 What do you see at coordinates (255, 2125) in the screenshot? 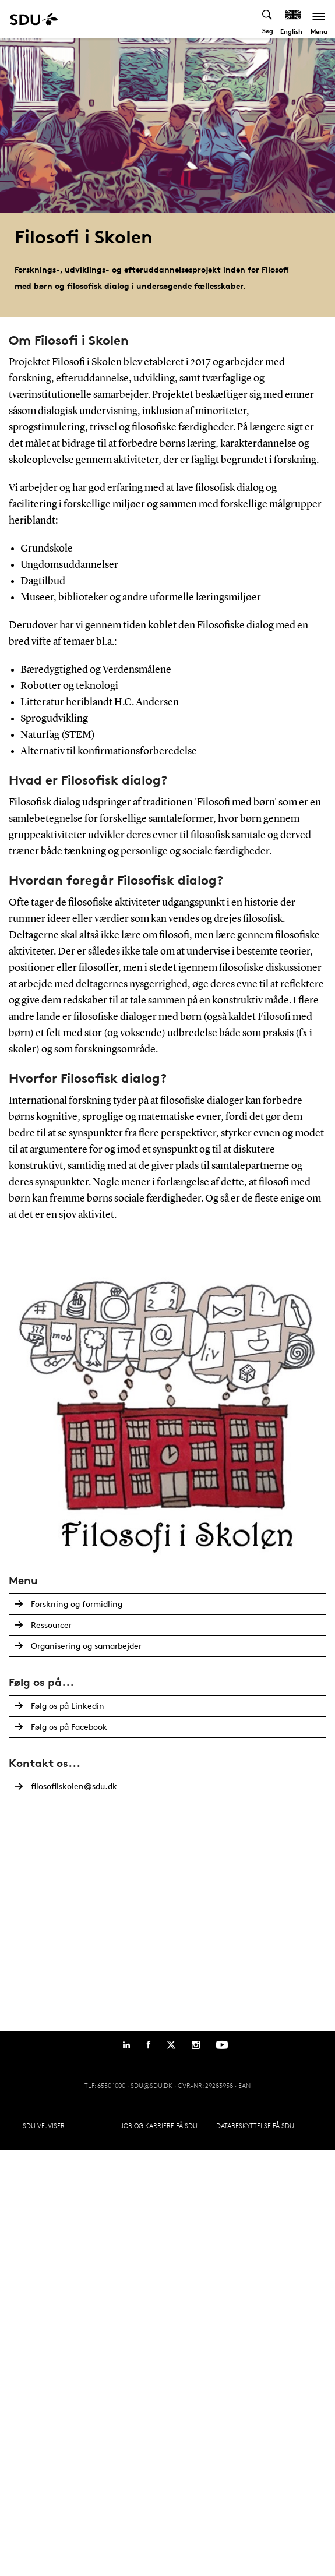
I see `Databeskyttelse på SDU` at bounding box center [255, 2125].